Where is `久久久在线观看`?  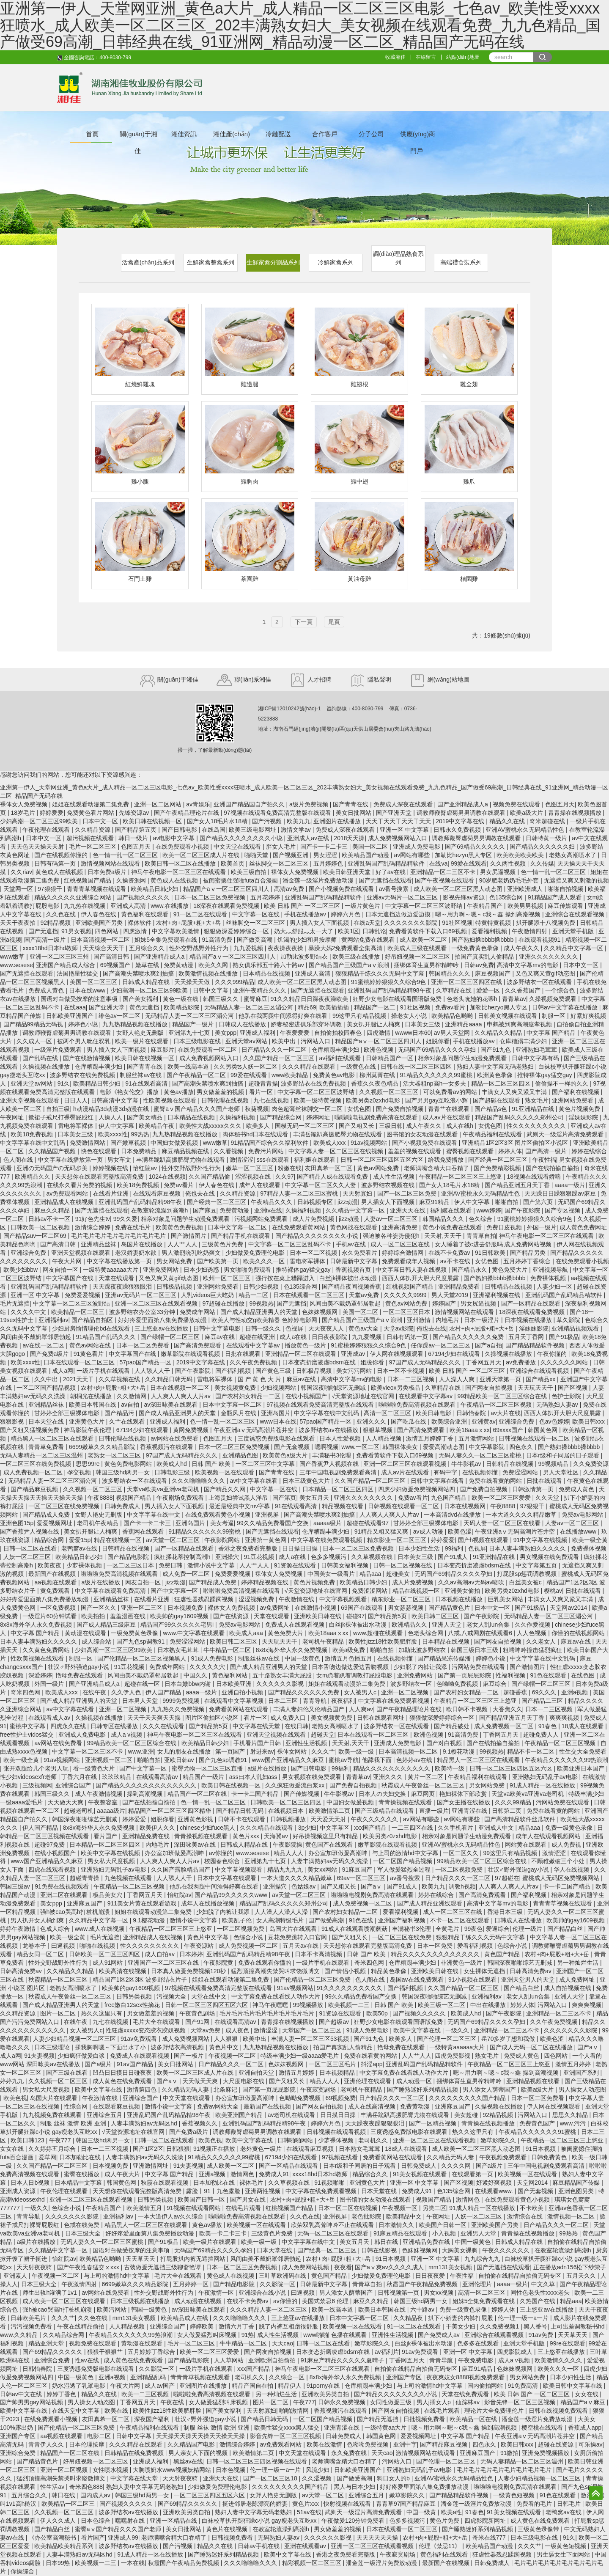 久久久在线观看 is located at coordinates (164, 1726).